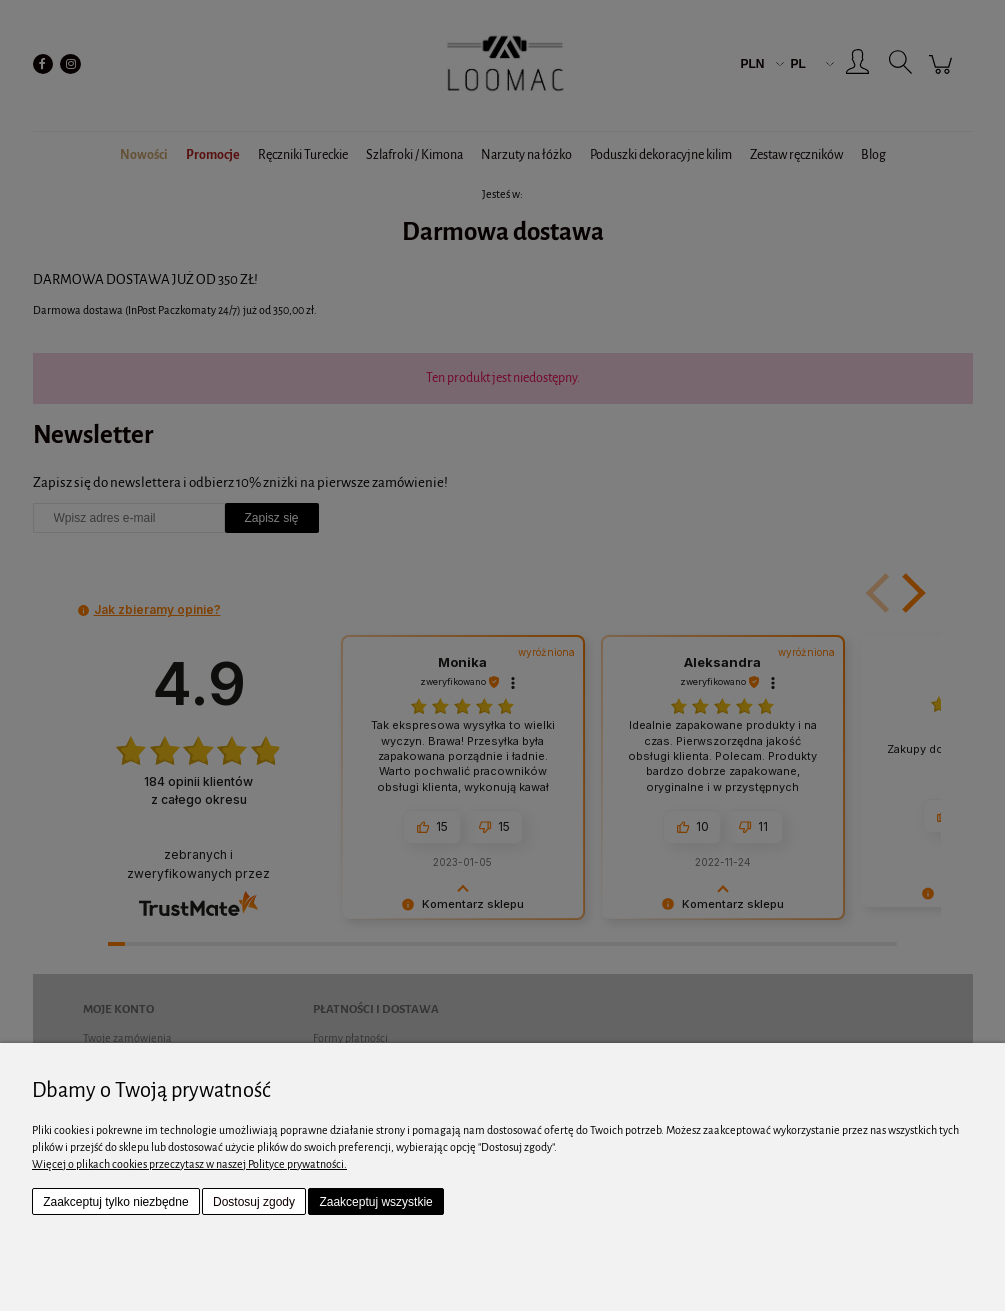  I want to click on Dostosuj zgody, so click(254, 1202).